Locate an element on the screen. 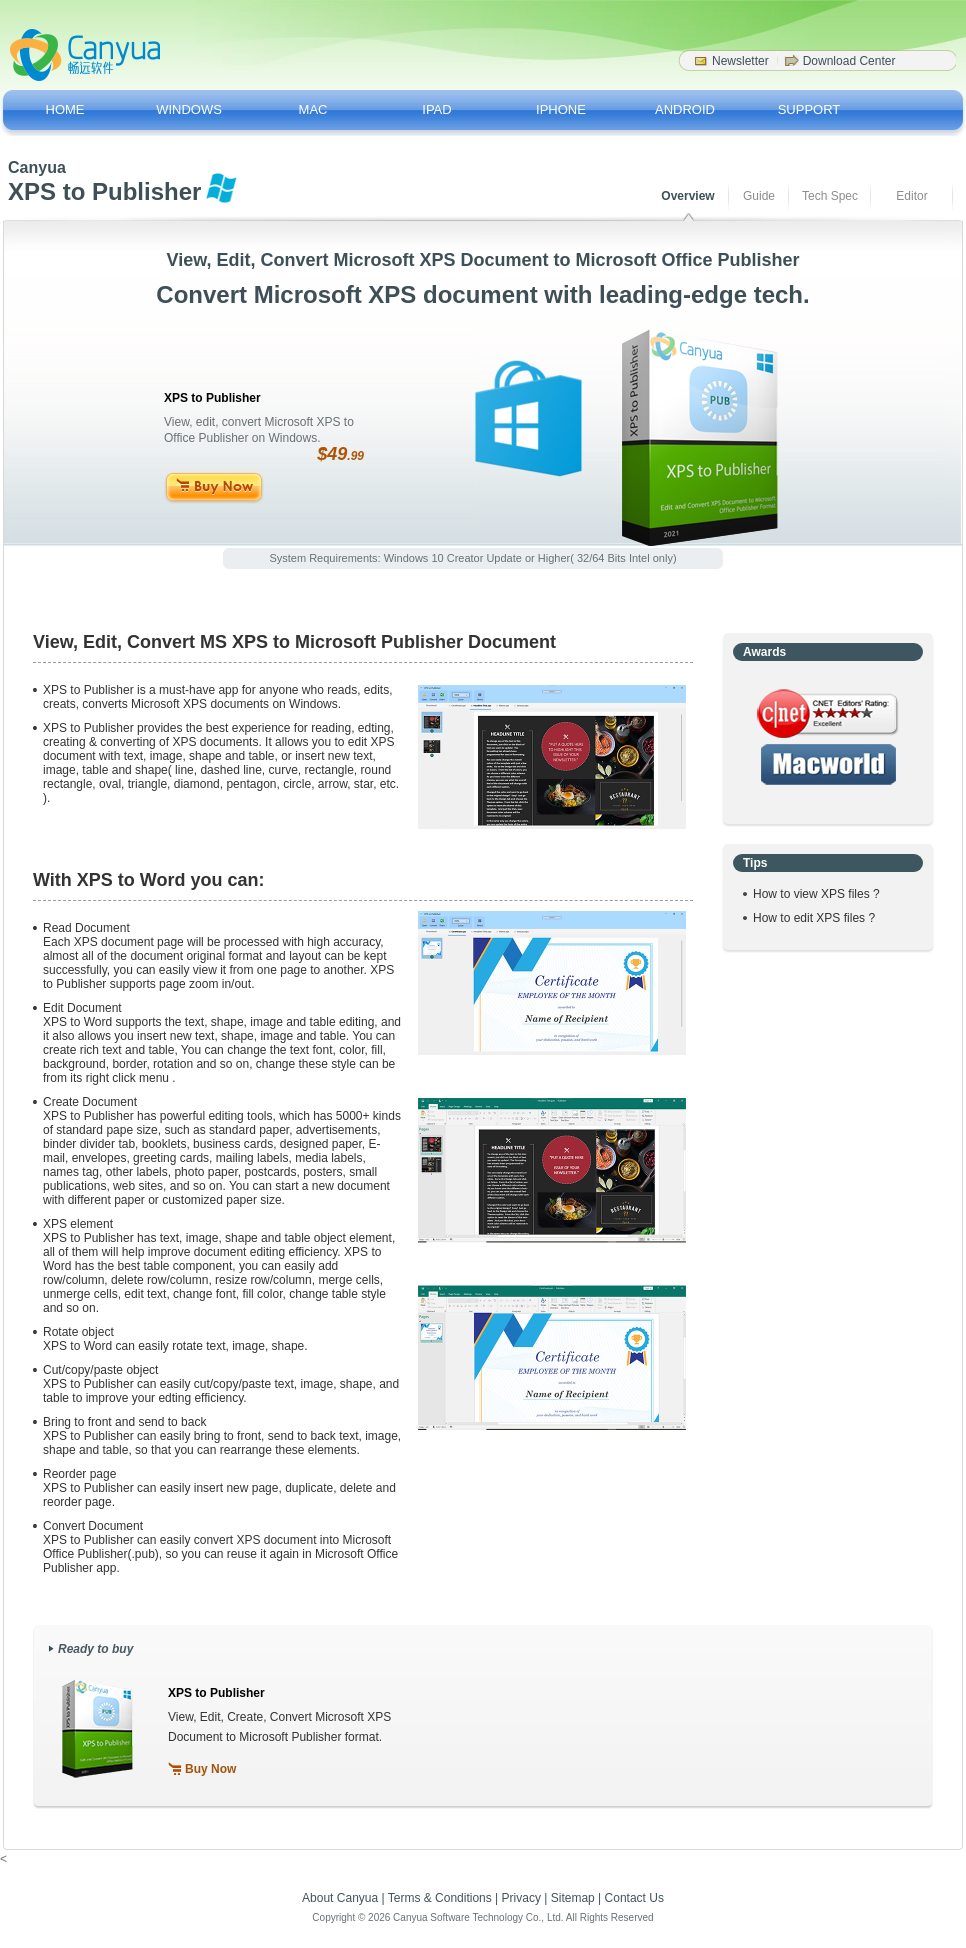 The width and height of the screenshot is (966, 1948). About Canyua is located at coordinates (340, 1898).